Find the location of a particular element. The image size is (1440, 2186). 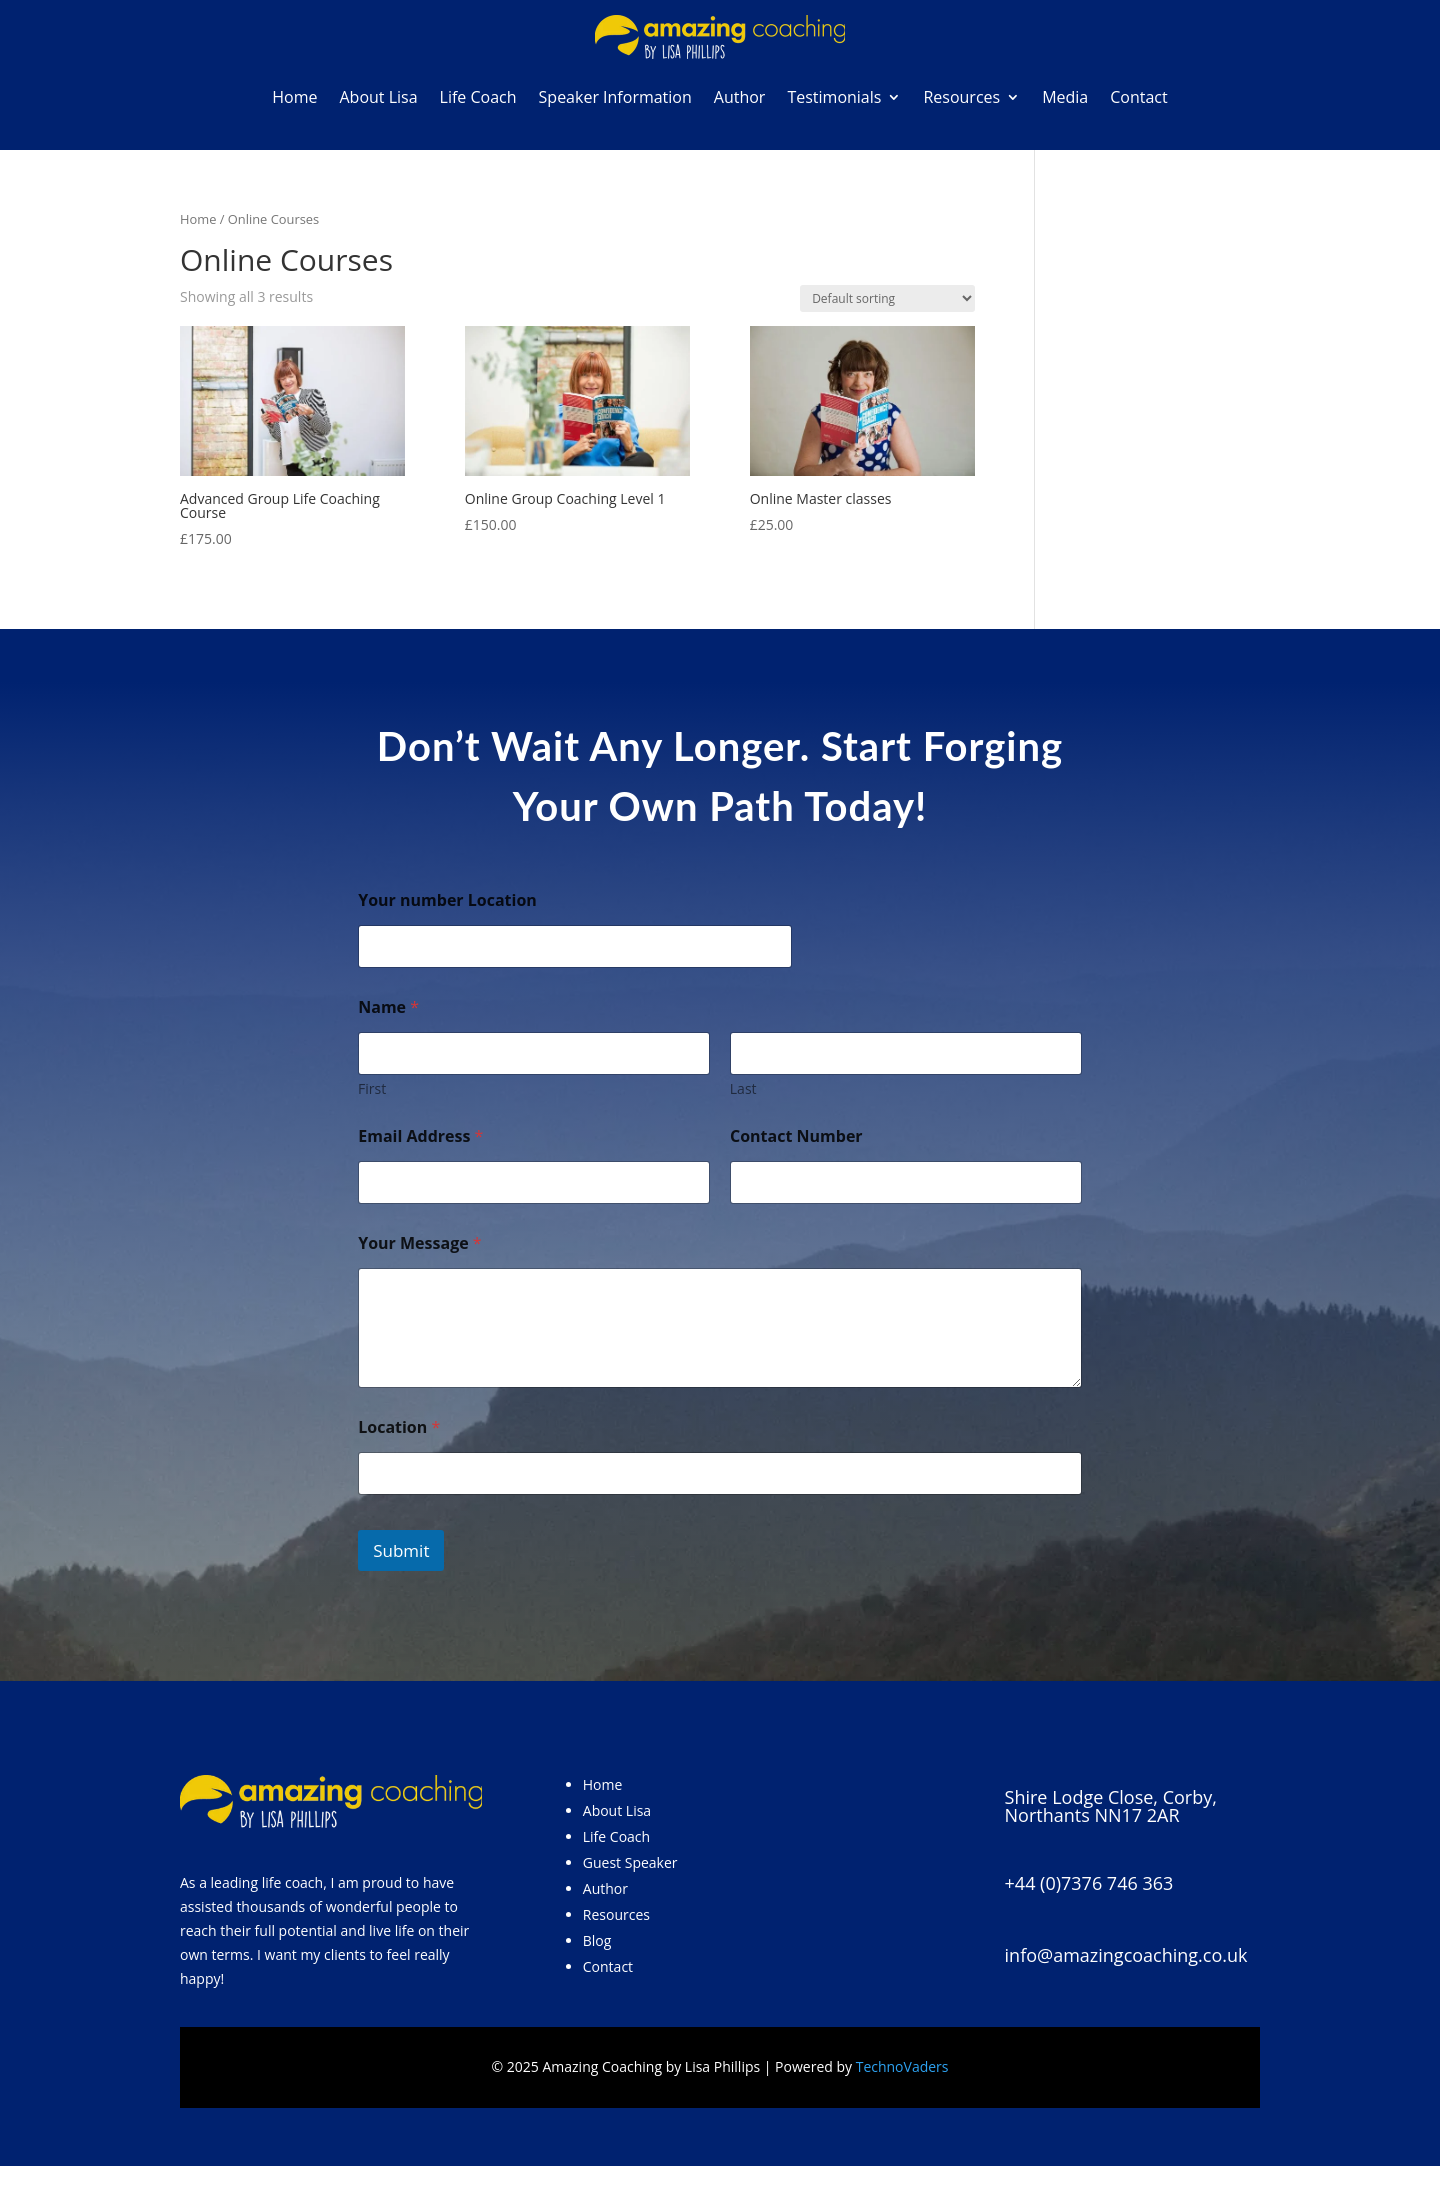

Submit is located at coordinates (401, 1550).